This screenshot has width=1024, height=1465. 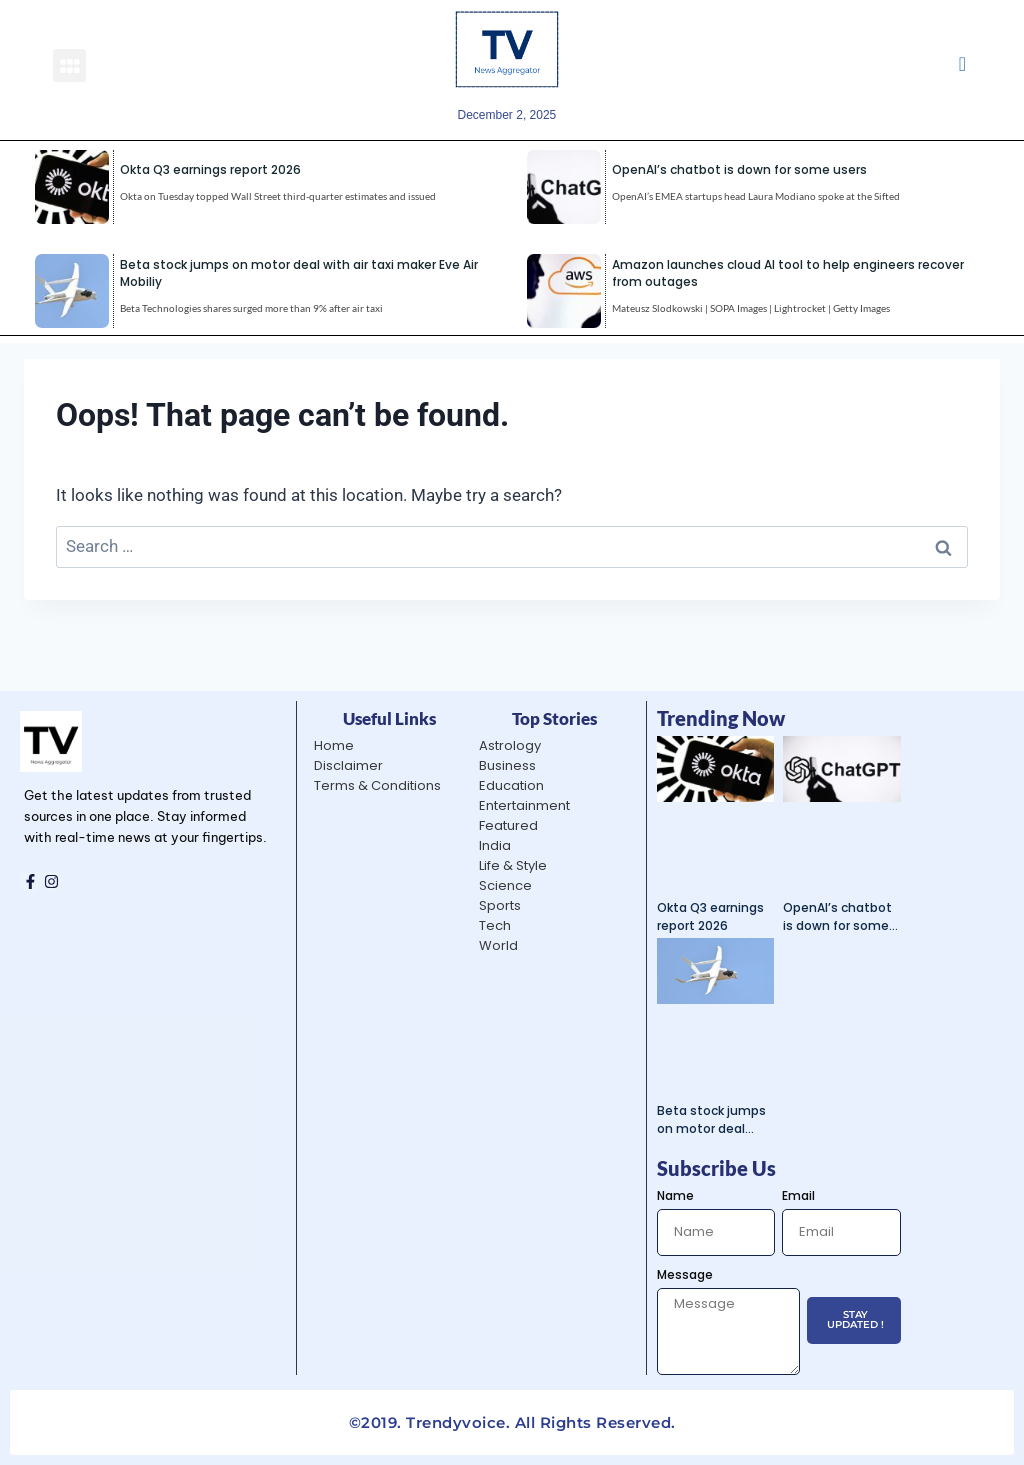 What do you see at coordinates (510, 745) in the screenshot?
I see `Astrology` at bounding box center [510, 745].